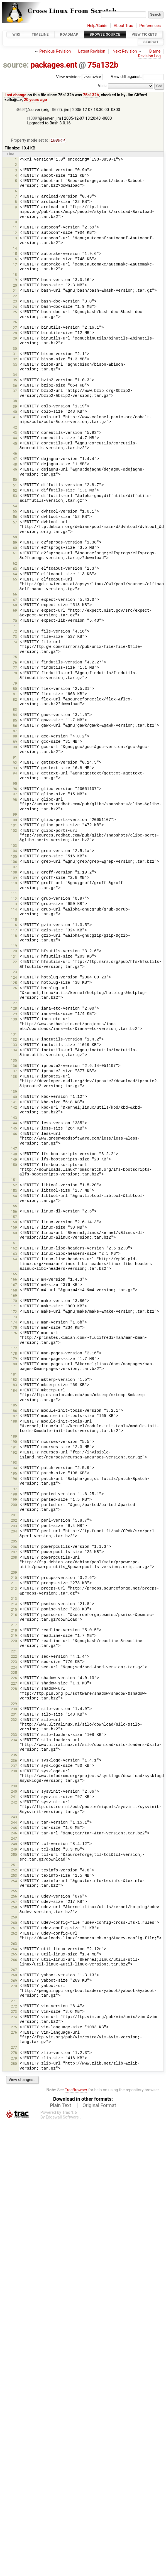  What do you see at coordinates (14, 1066) in the screenshot?
I see `136` at bounding box center [14, 1066].